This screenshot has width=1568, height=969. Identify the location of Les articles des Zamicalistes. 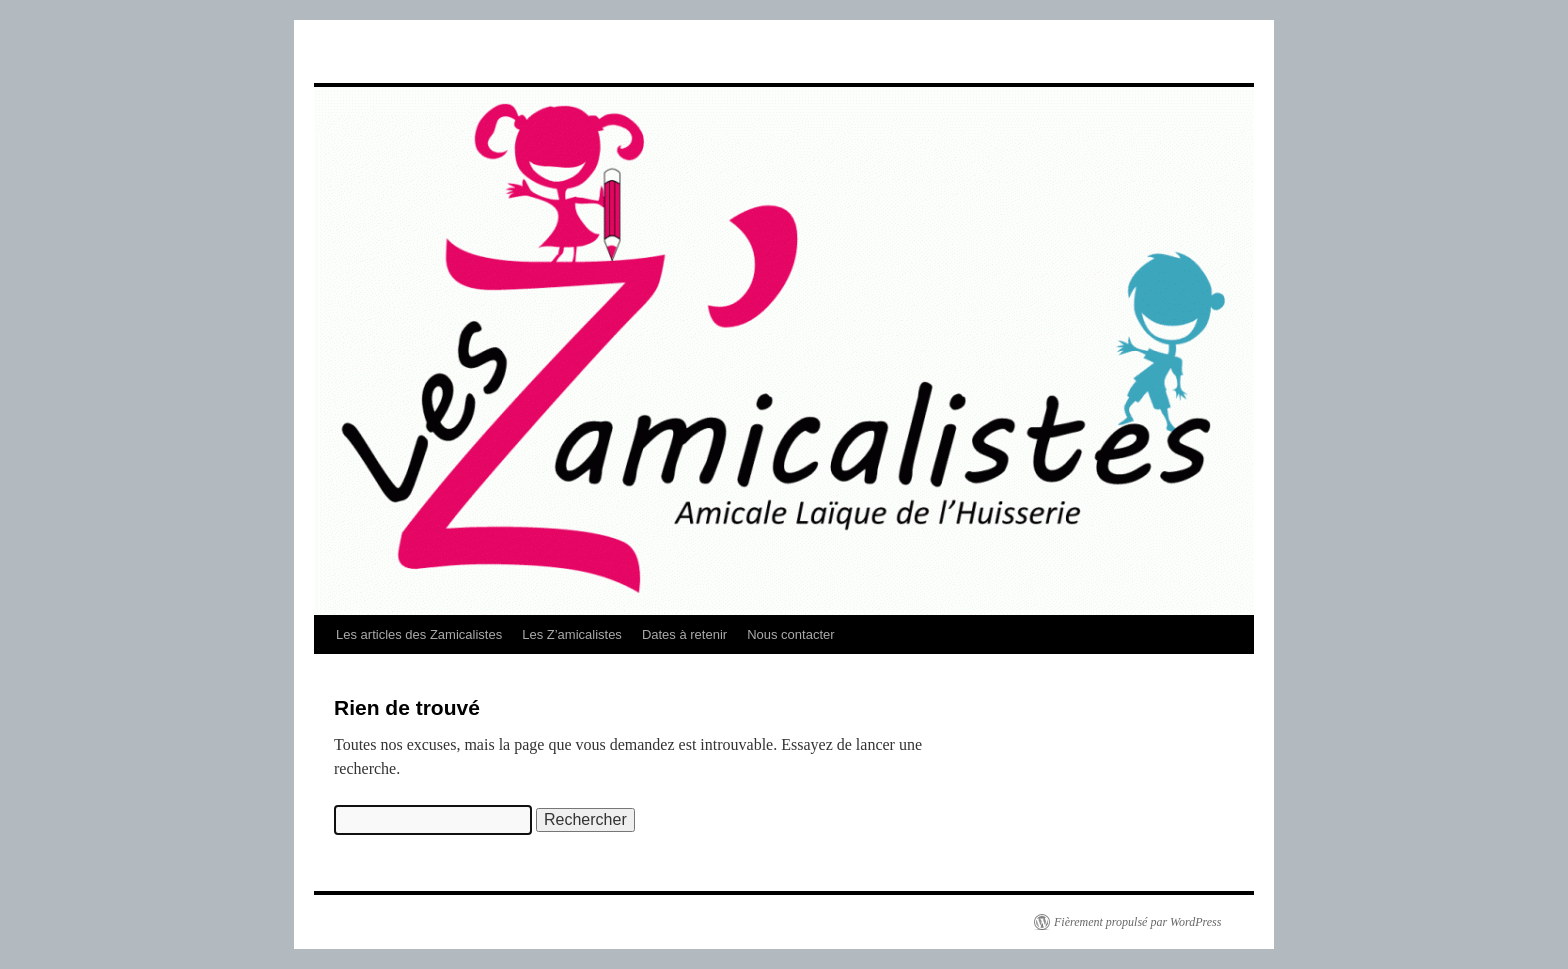
(419, 634).